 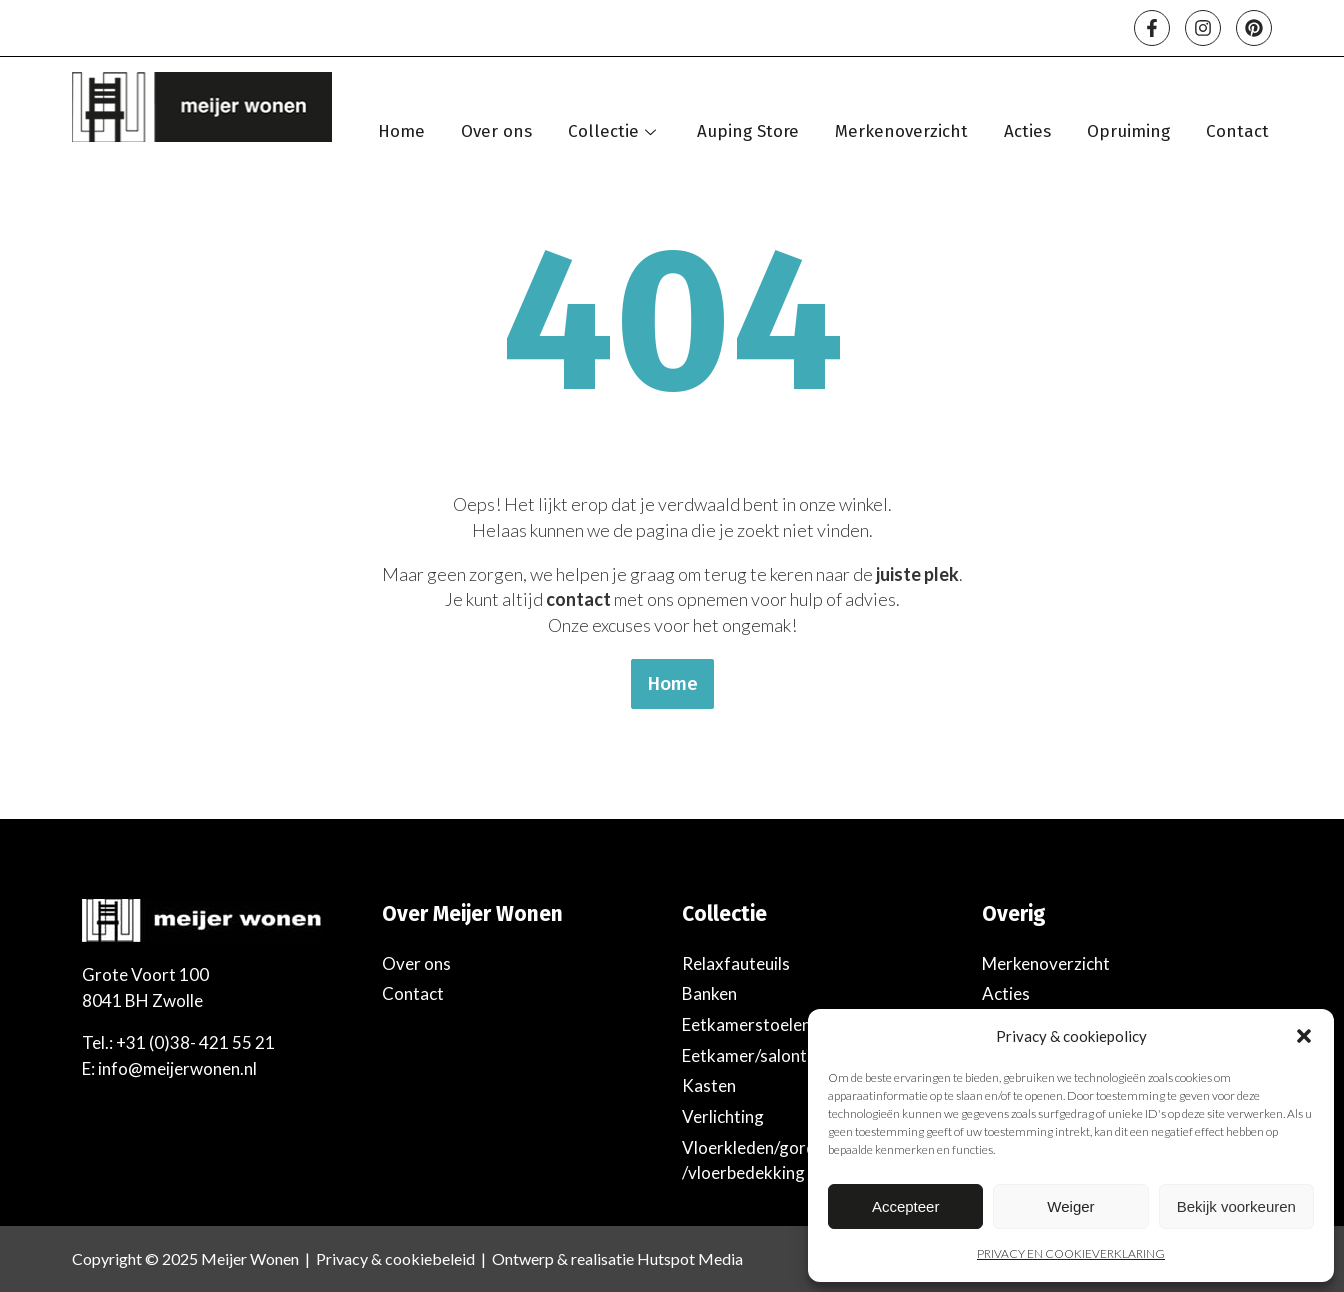 I want to click on PRIVACY EN COOKIEVERKLARING, so click(x=1071, y=1253).